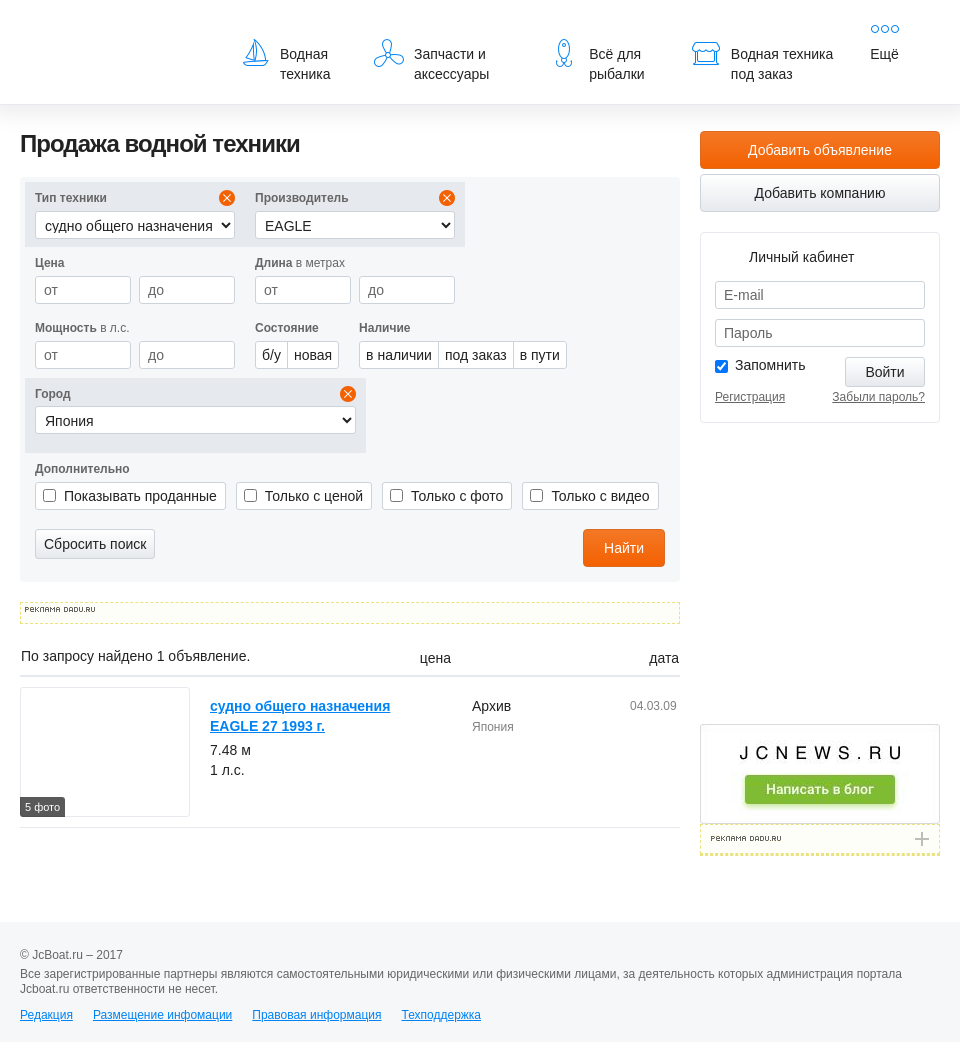 The width and height of the screenshot is (960, 1042). Describe the element at coordinates (441, 1015) in the screenshot. I see `Техподдержка` at that location.